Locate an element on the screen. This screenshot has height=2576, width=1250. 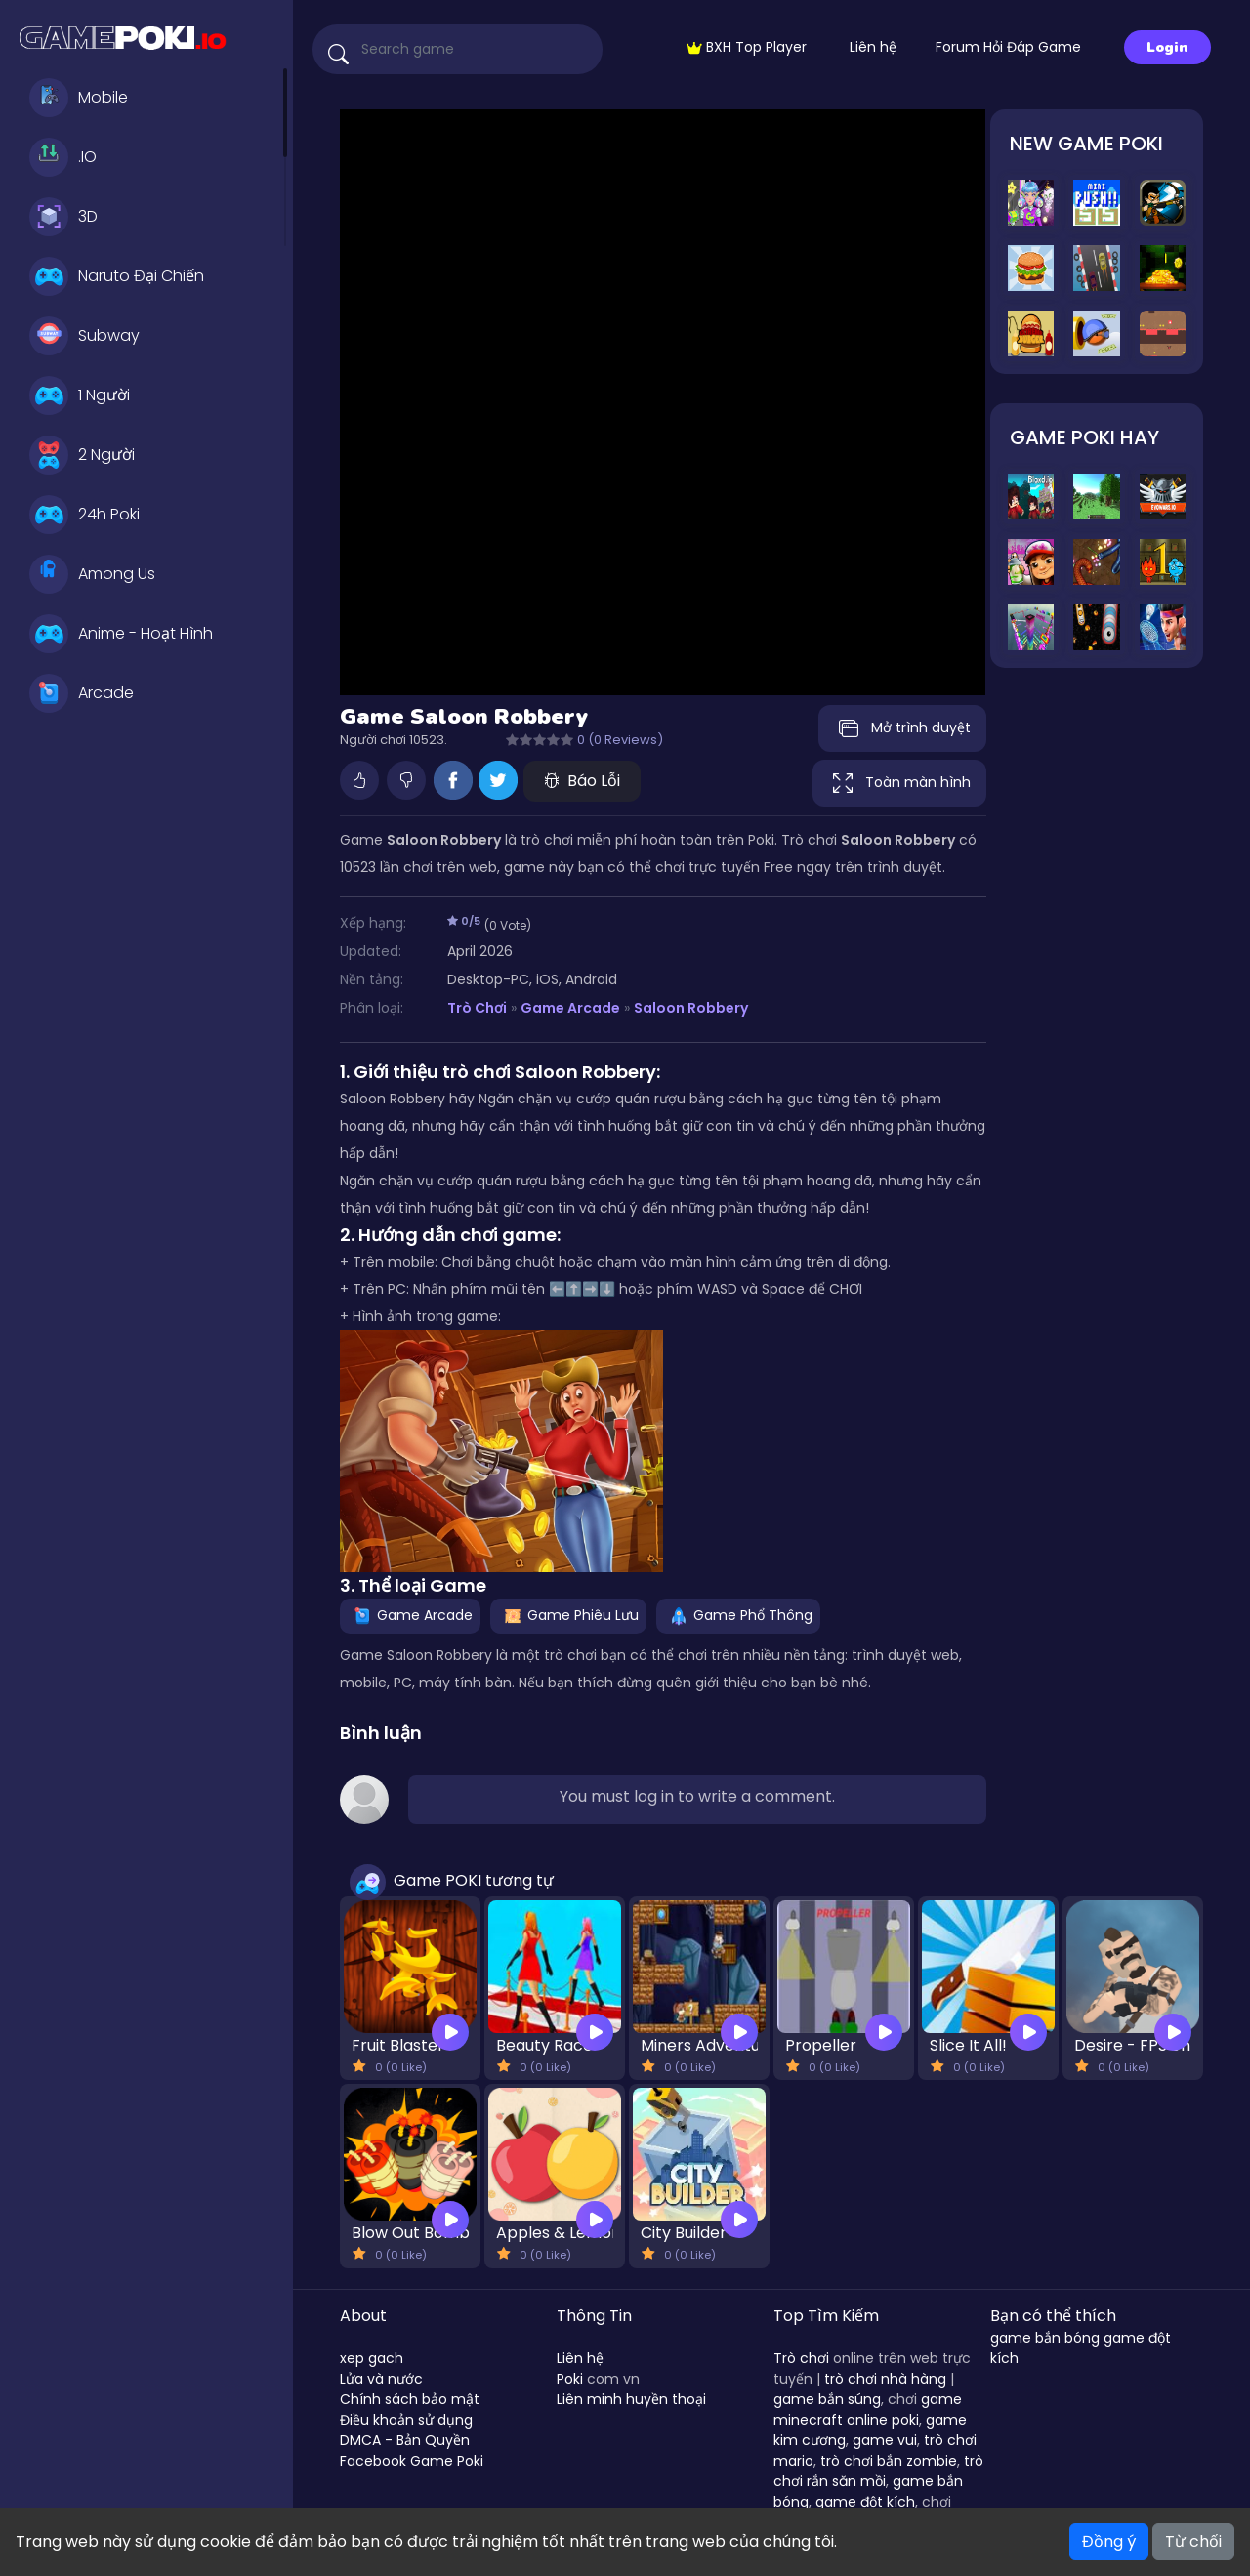
DMCA - Bản Quyền is located at coordinates (405, 2440).